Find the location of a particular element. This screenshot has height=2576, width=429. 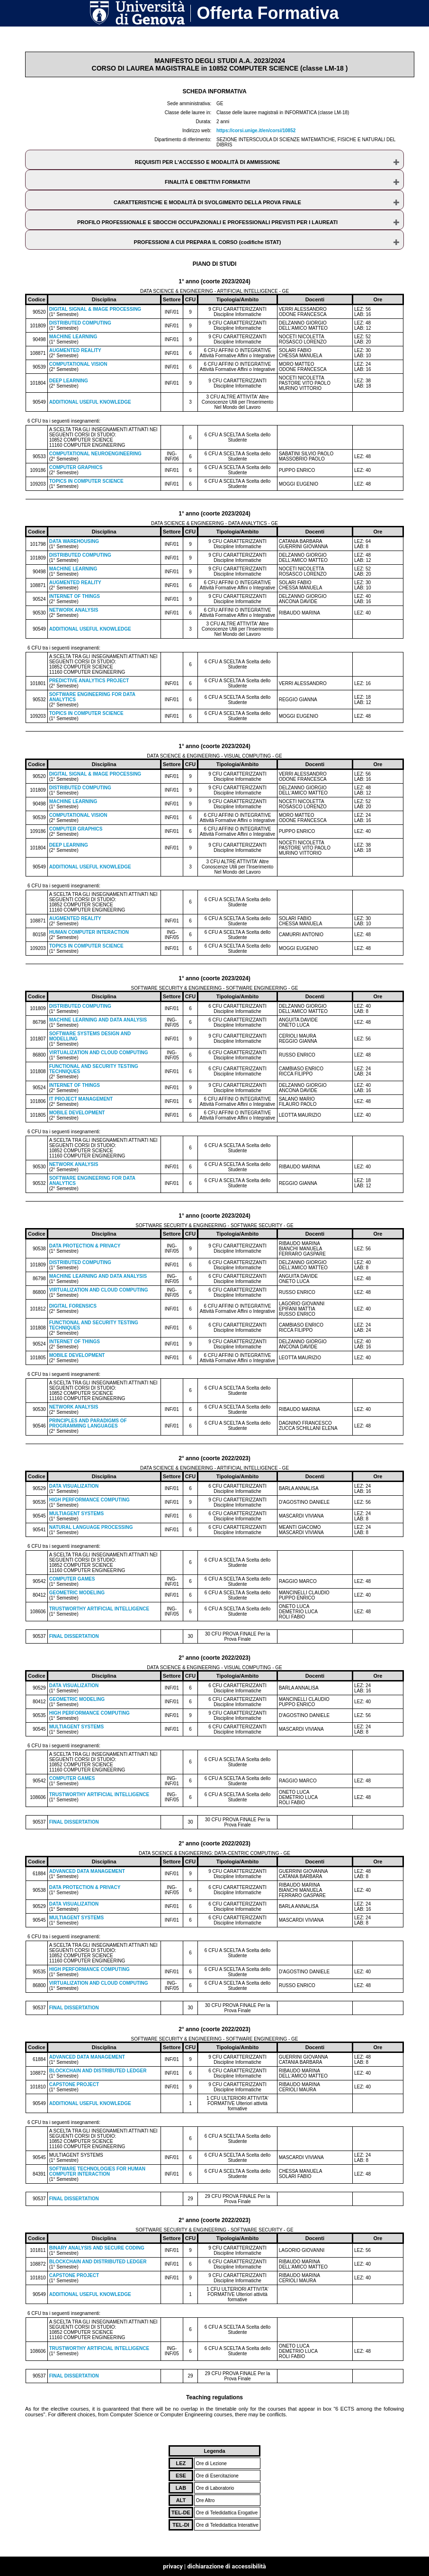

COMPUTER GAMES is located at coordinates (72, 1579).